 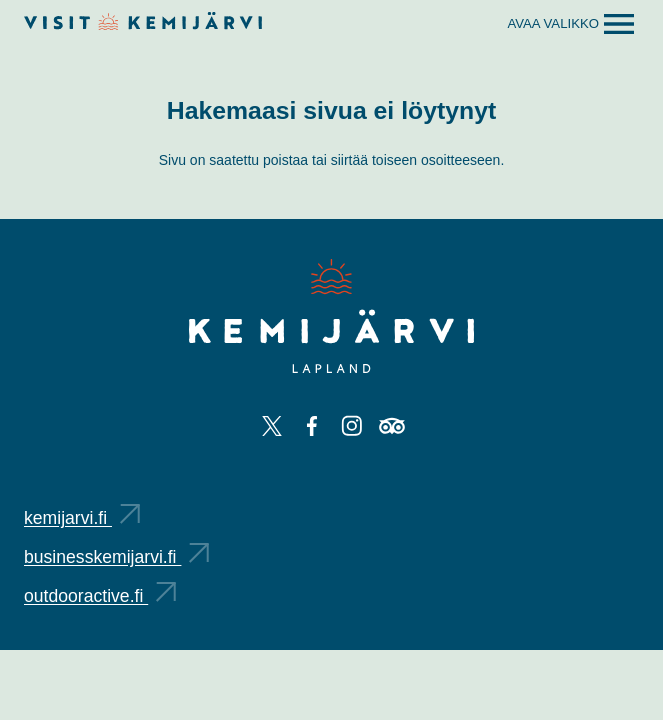 What do you see at coordinates (82, 518) in the screenshot?
I see `kemijarvi.fi` at bounding box center [82, 518].